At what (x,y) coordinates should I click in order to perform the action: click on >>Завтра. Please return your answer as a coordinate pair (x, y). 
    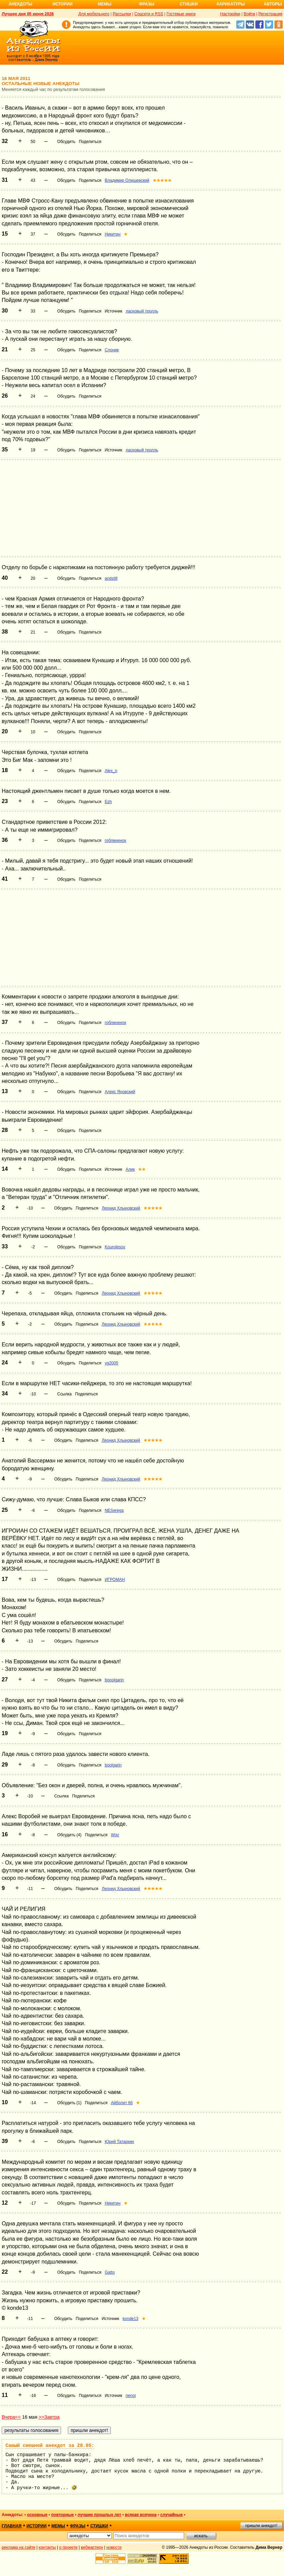
    Looking at the image, I should click on (49, 2417).